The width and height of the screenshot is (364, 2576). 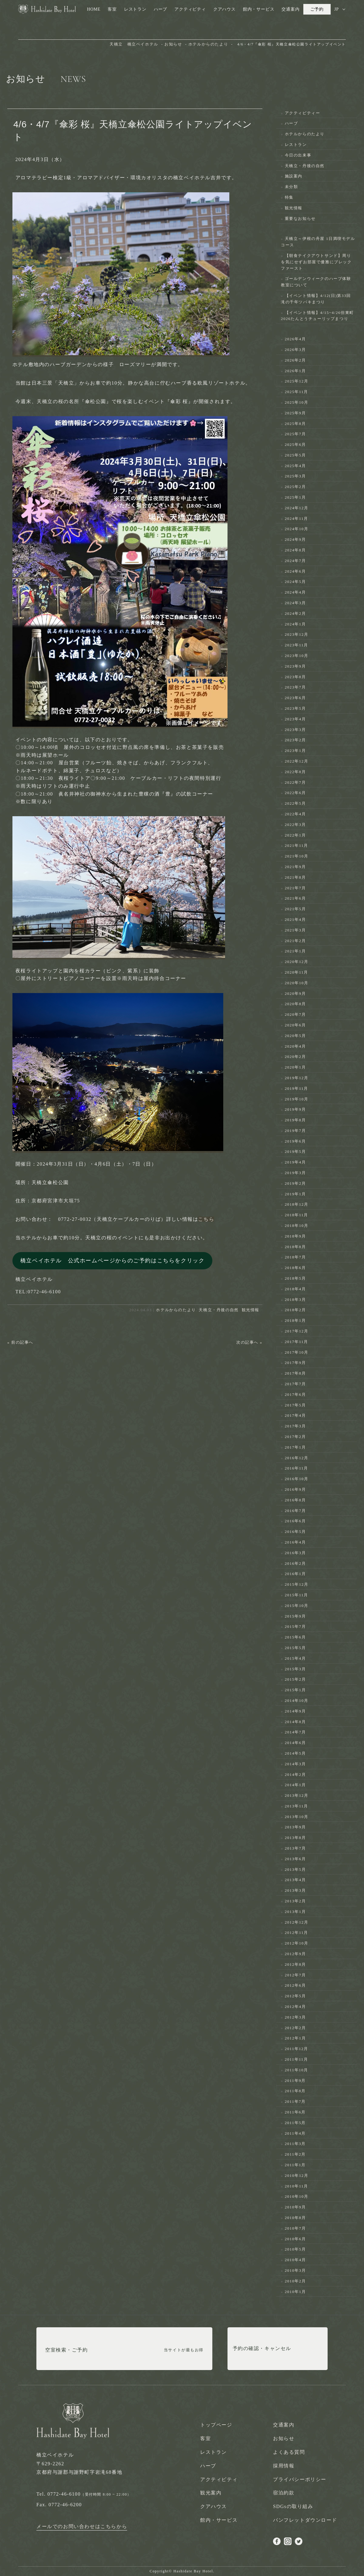 What do you see at coordinates (295, 1753) in the screenshot?
I see `2014年5月` at bounding box center [295, 1753].